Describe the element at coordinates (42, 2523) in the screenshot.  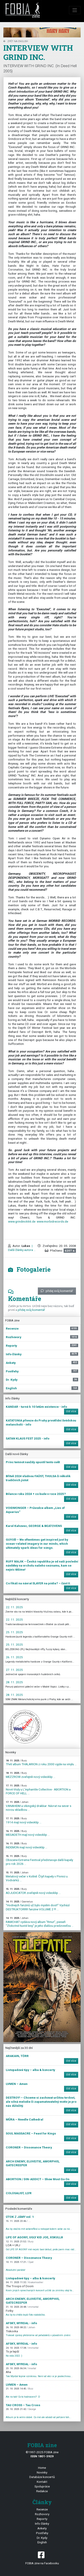
I see `Info články` at that location.